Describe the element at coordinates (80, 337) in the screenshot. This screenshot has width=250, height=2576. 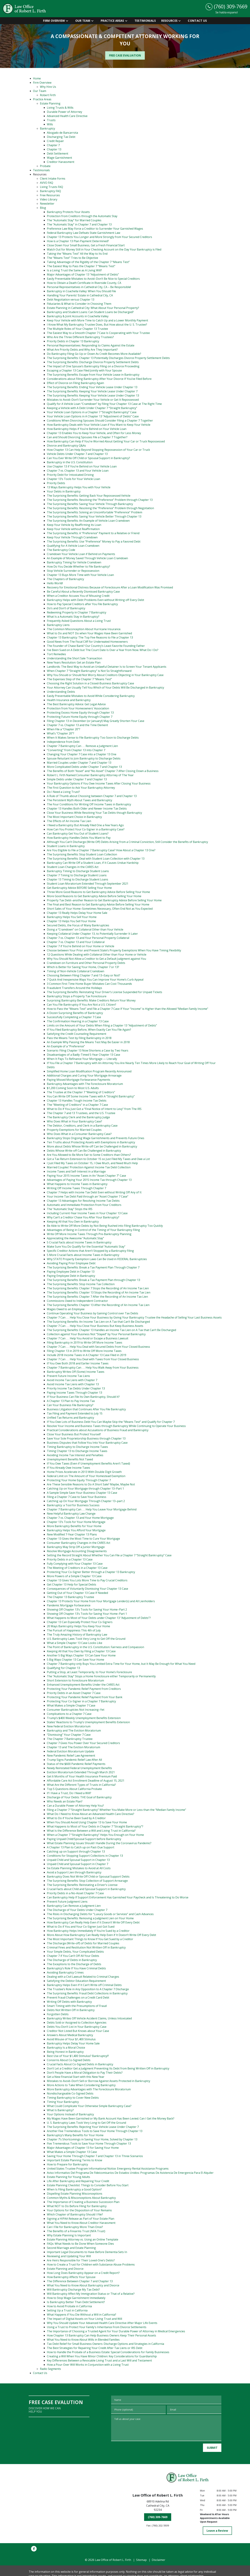
I see `Who Are the Three Different Bankruptcy Trustees? [detail for Who Are the Three Different Bankruptcy Trustees?]` at that location.